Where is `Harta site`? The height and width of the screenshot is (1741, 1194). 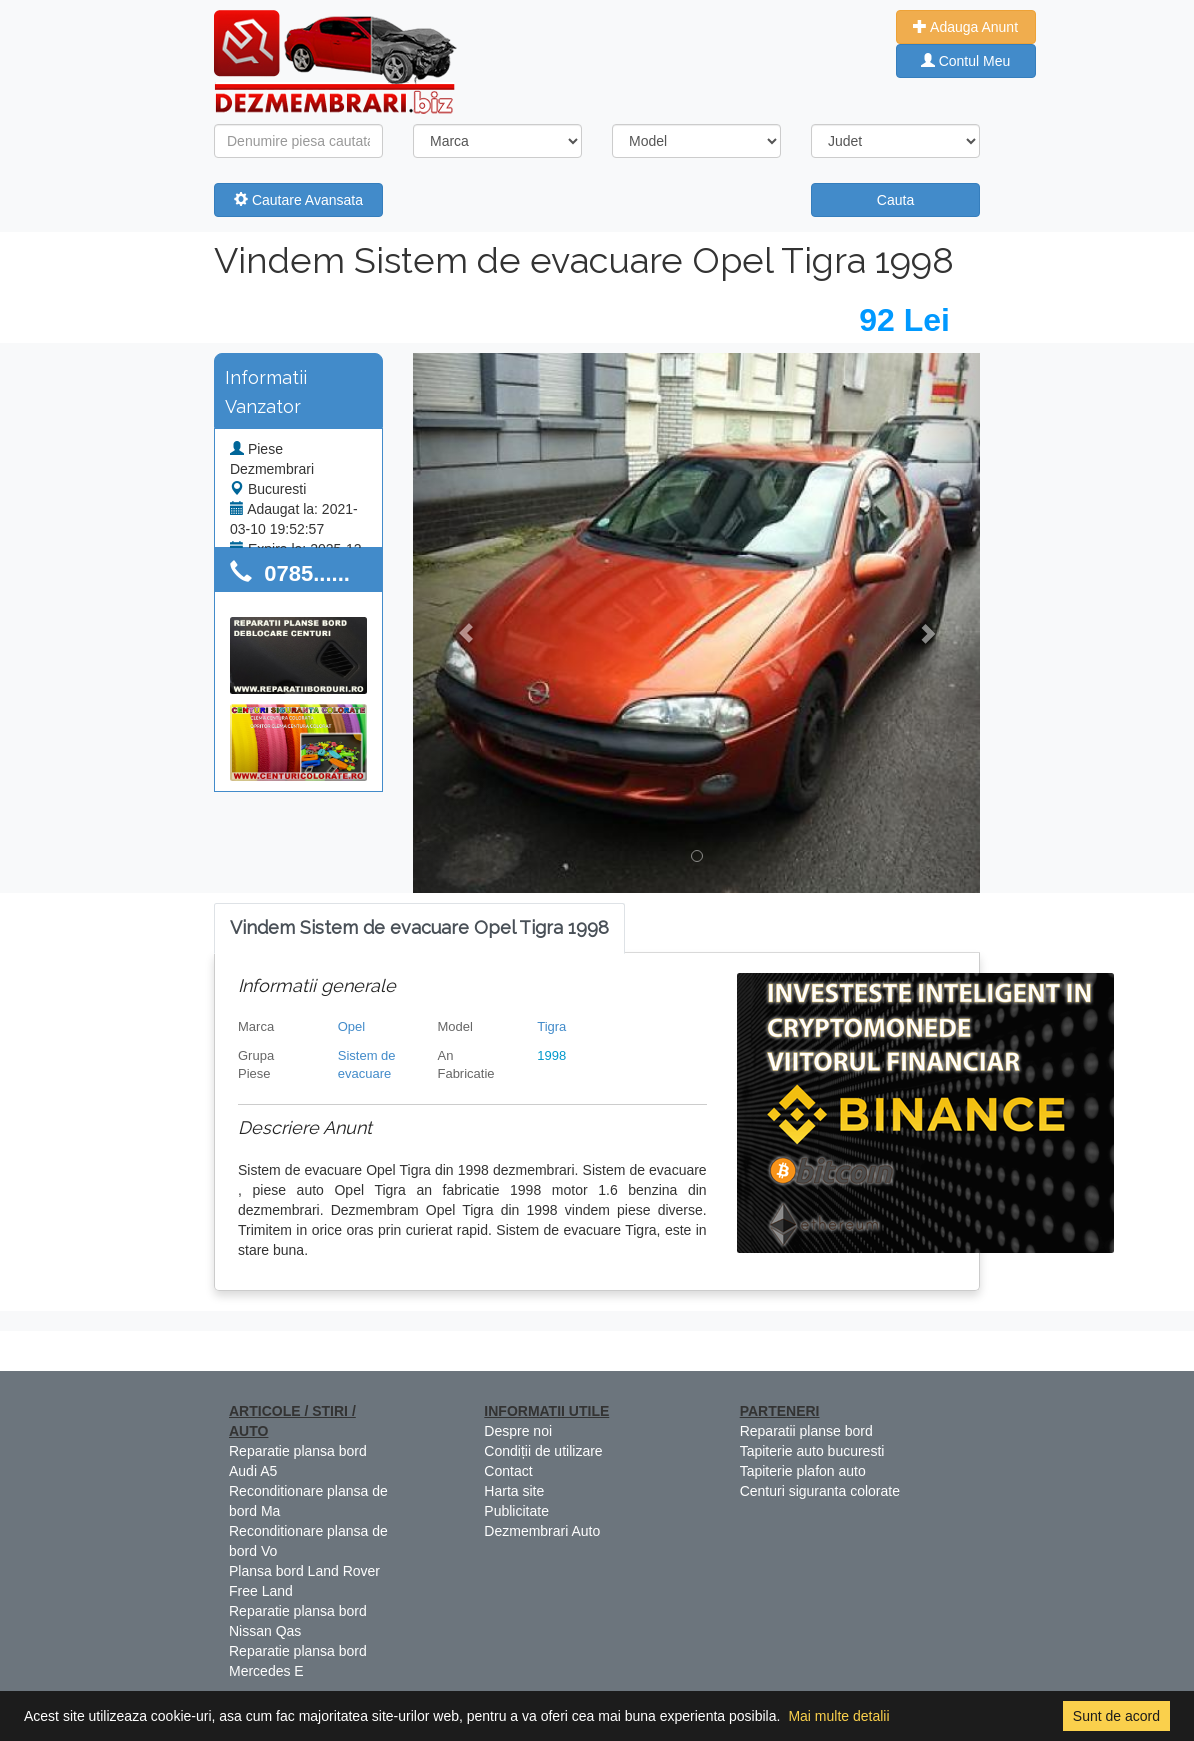
Harta site is located at coordinates (514, 1491).